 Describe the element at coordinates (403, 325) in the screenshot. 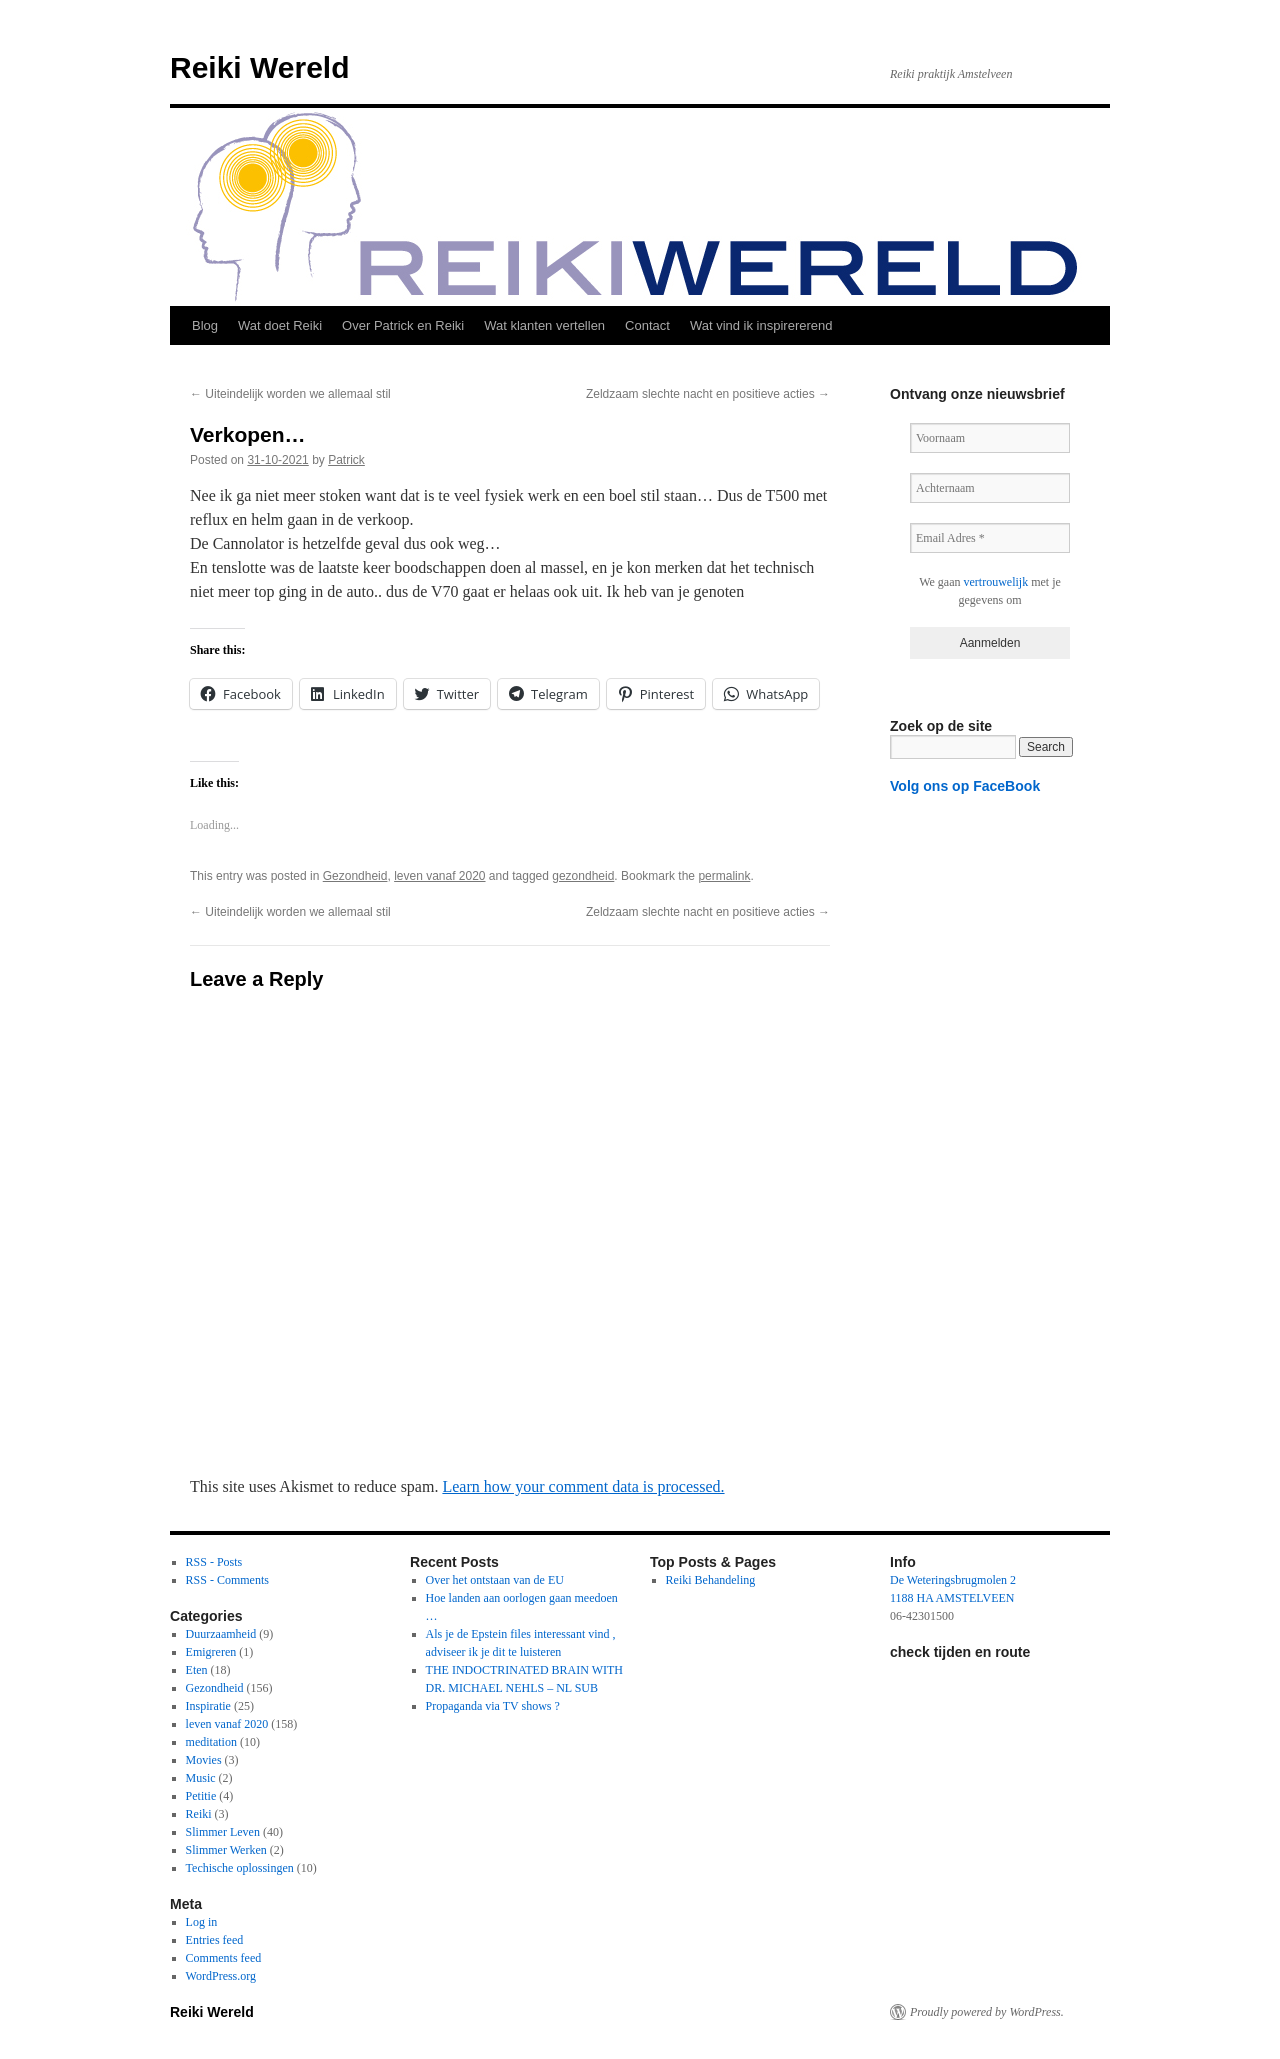

I see `Over Patrick en Reiki` at that location.